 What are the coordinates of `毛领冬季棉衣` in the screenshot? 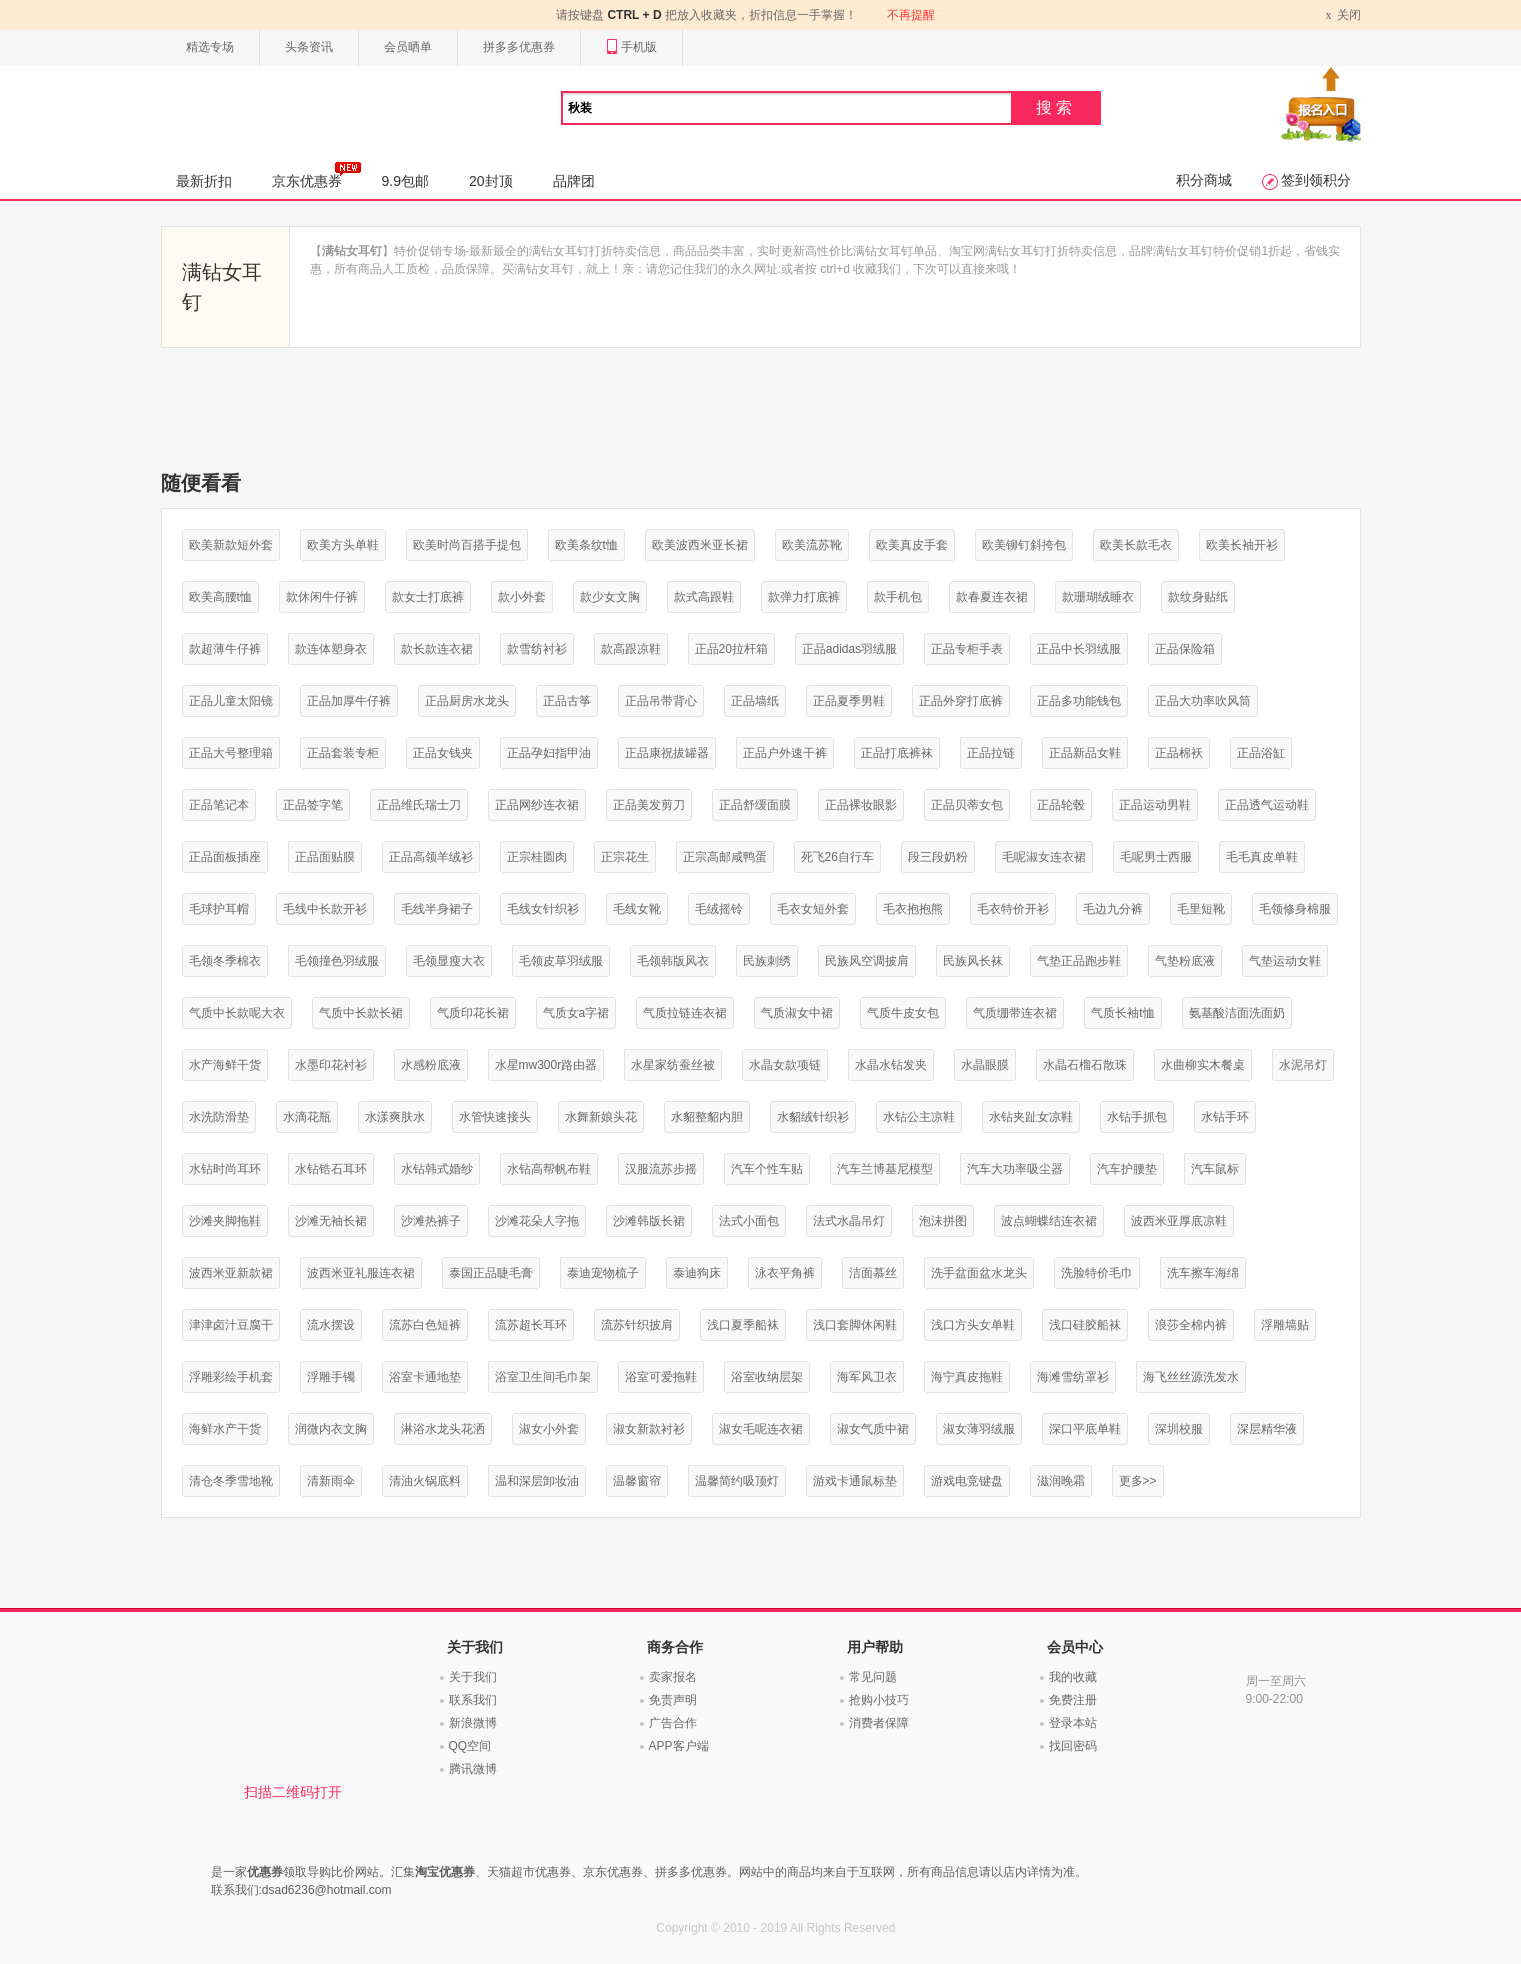 It's located at (225, 961).